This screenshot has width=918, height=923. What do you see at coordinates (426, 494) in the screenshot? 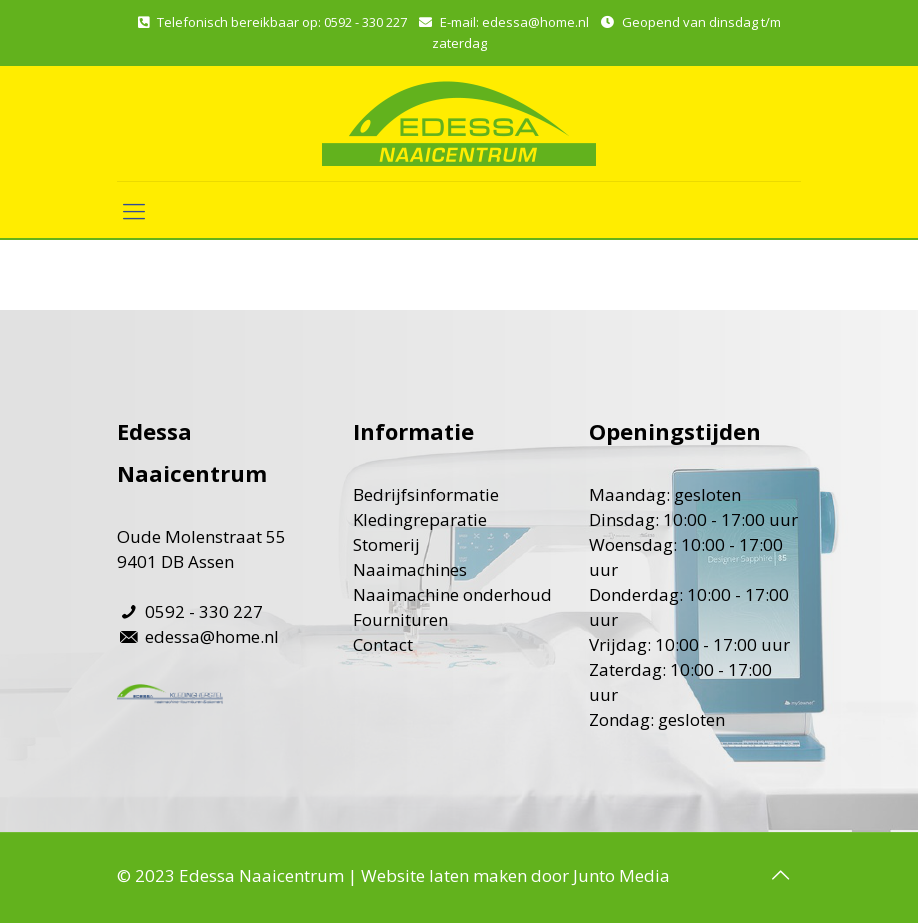
I see `Bedrijfsinformatie` at bounding box center [426, 494].